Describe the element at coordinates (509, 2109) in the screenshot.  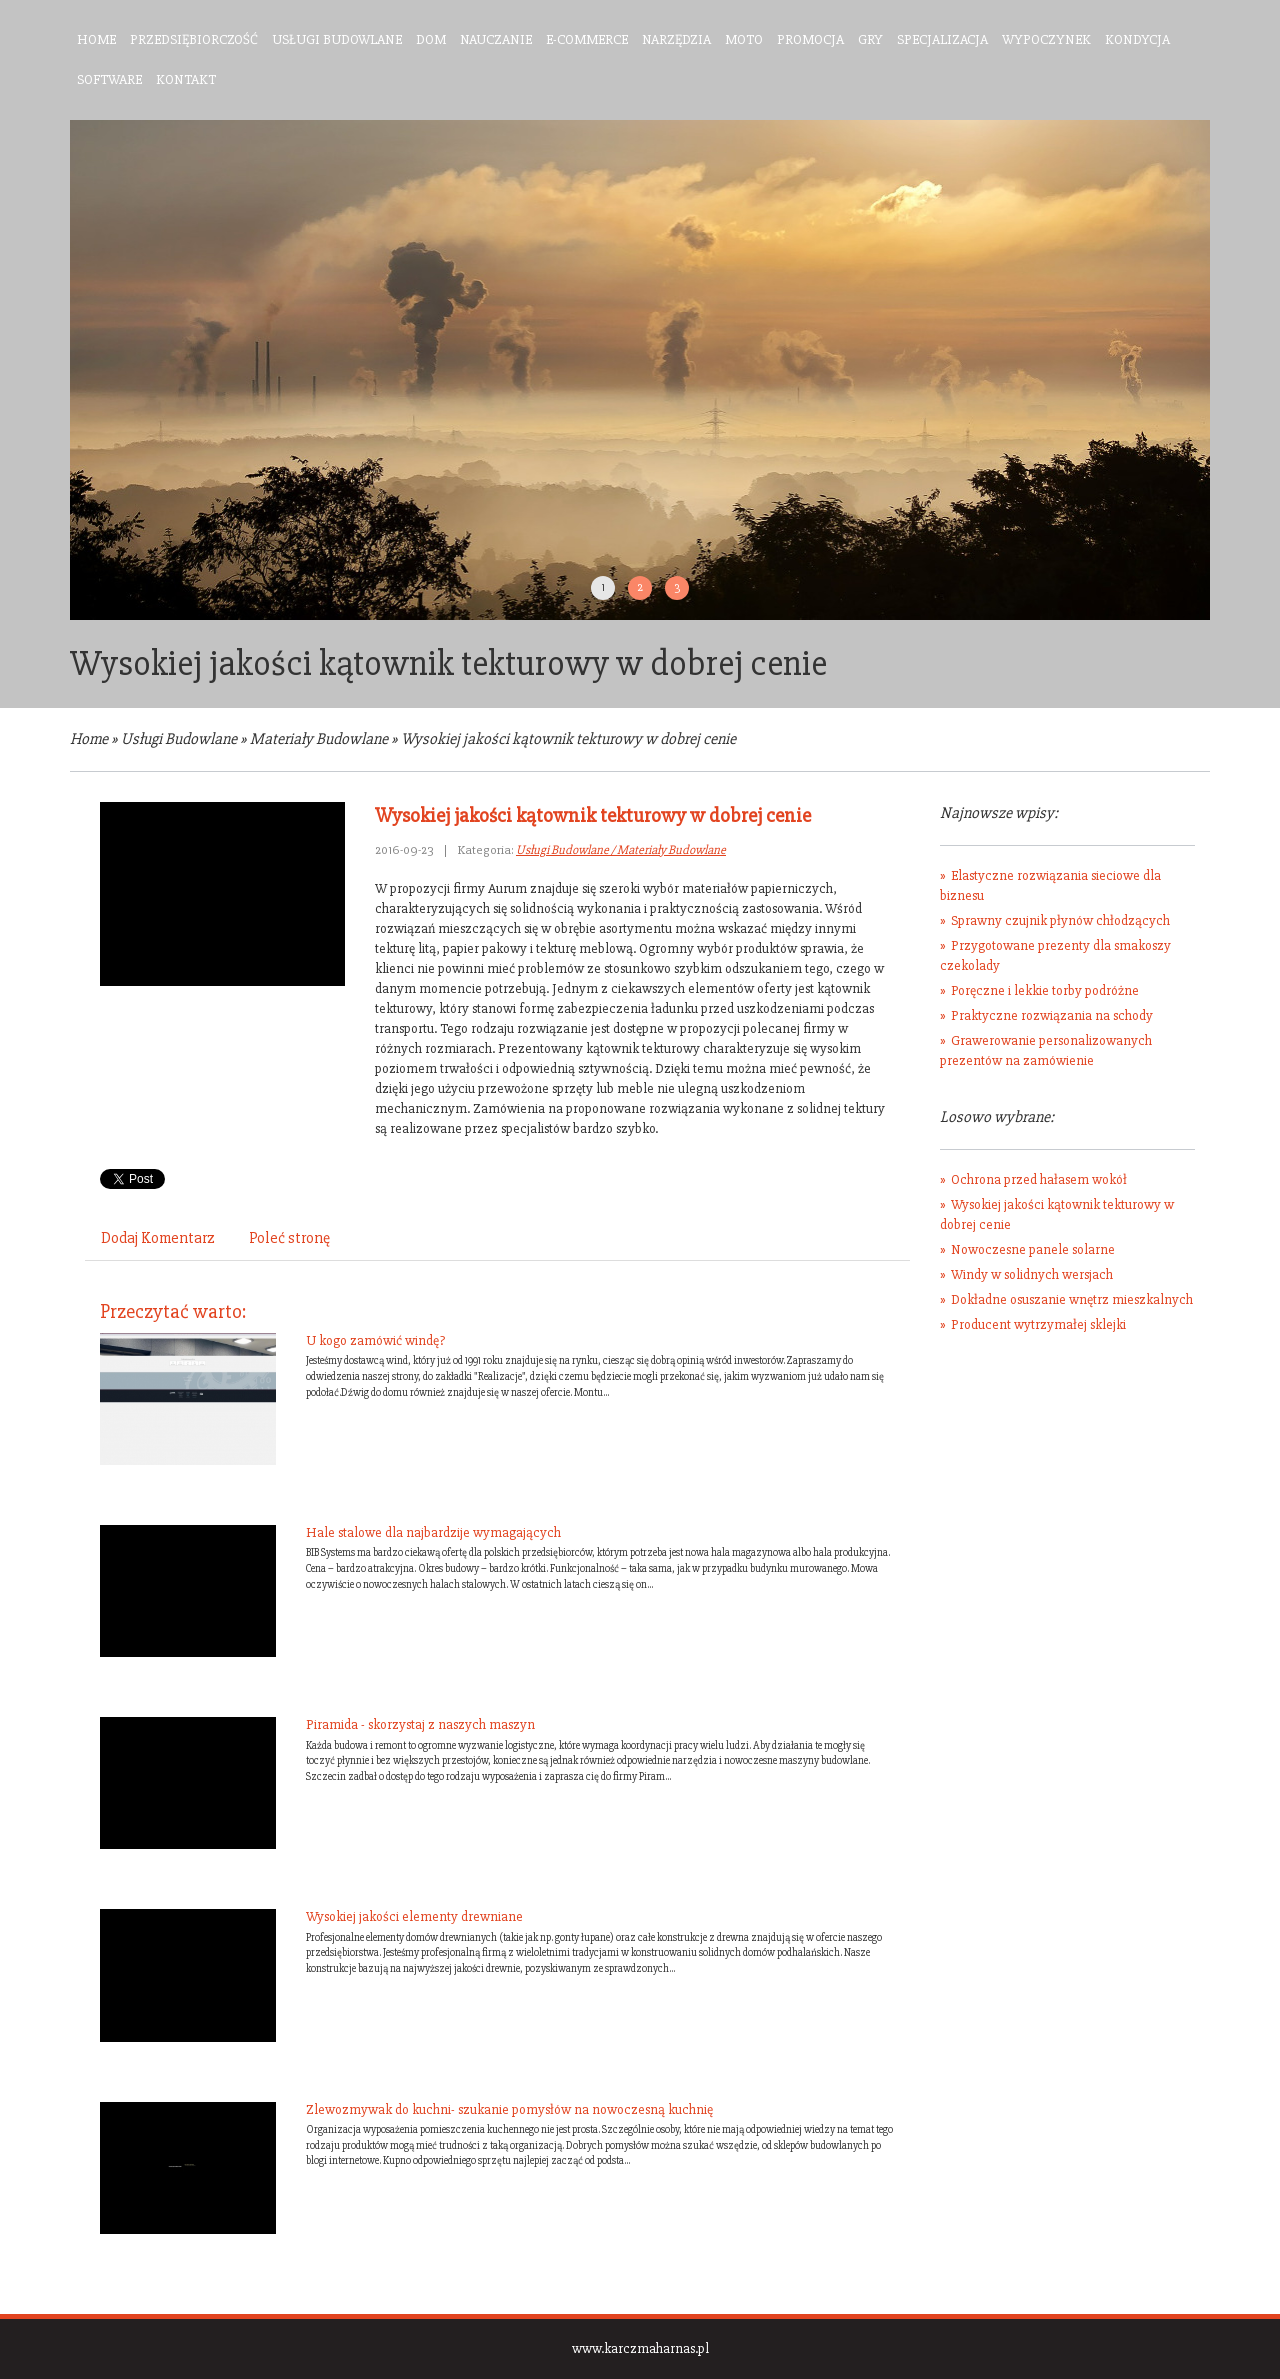
I see `Zlewozmywak do kuchni- szukanie pomysłów na nowoczesną kuchnię` at that location.